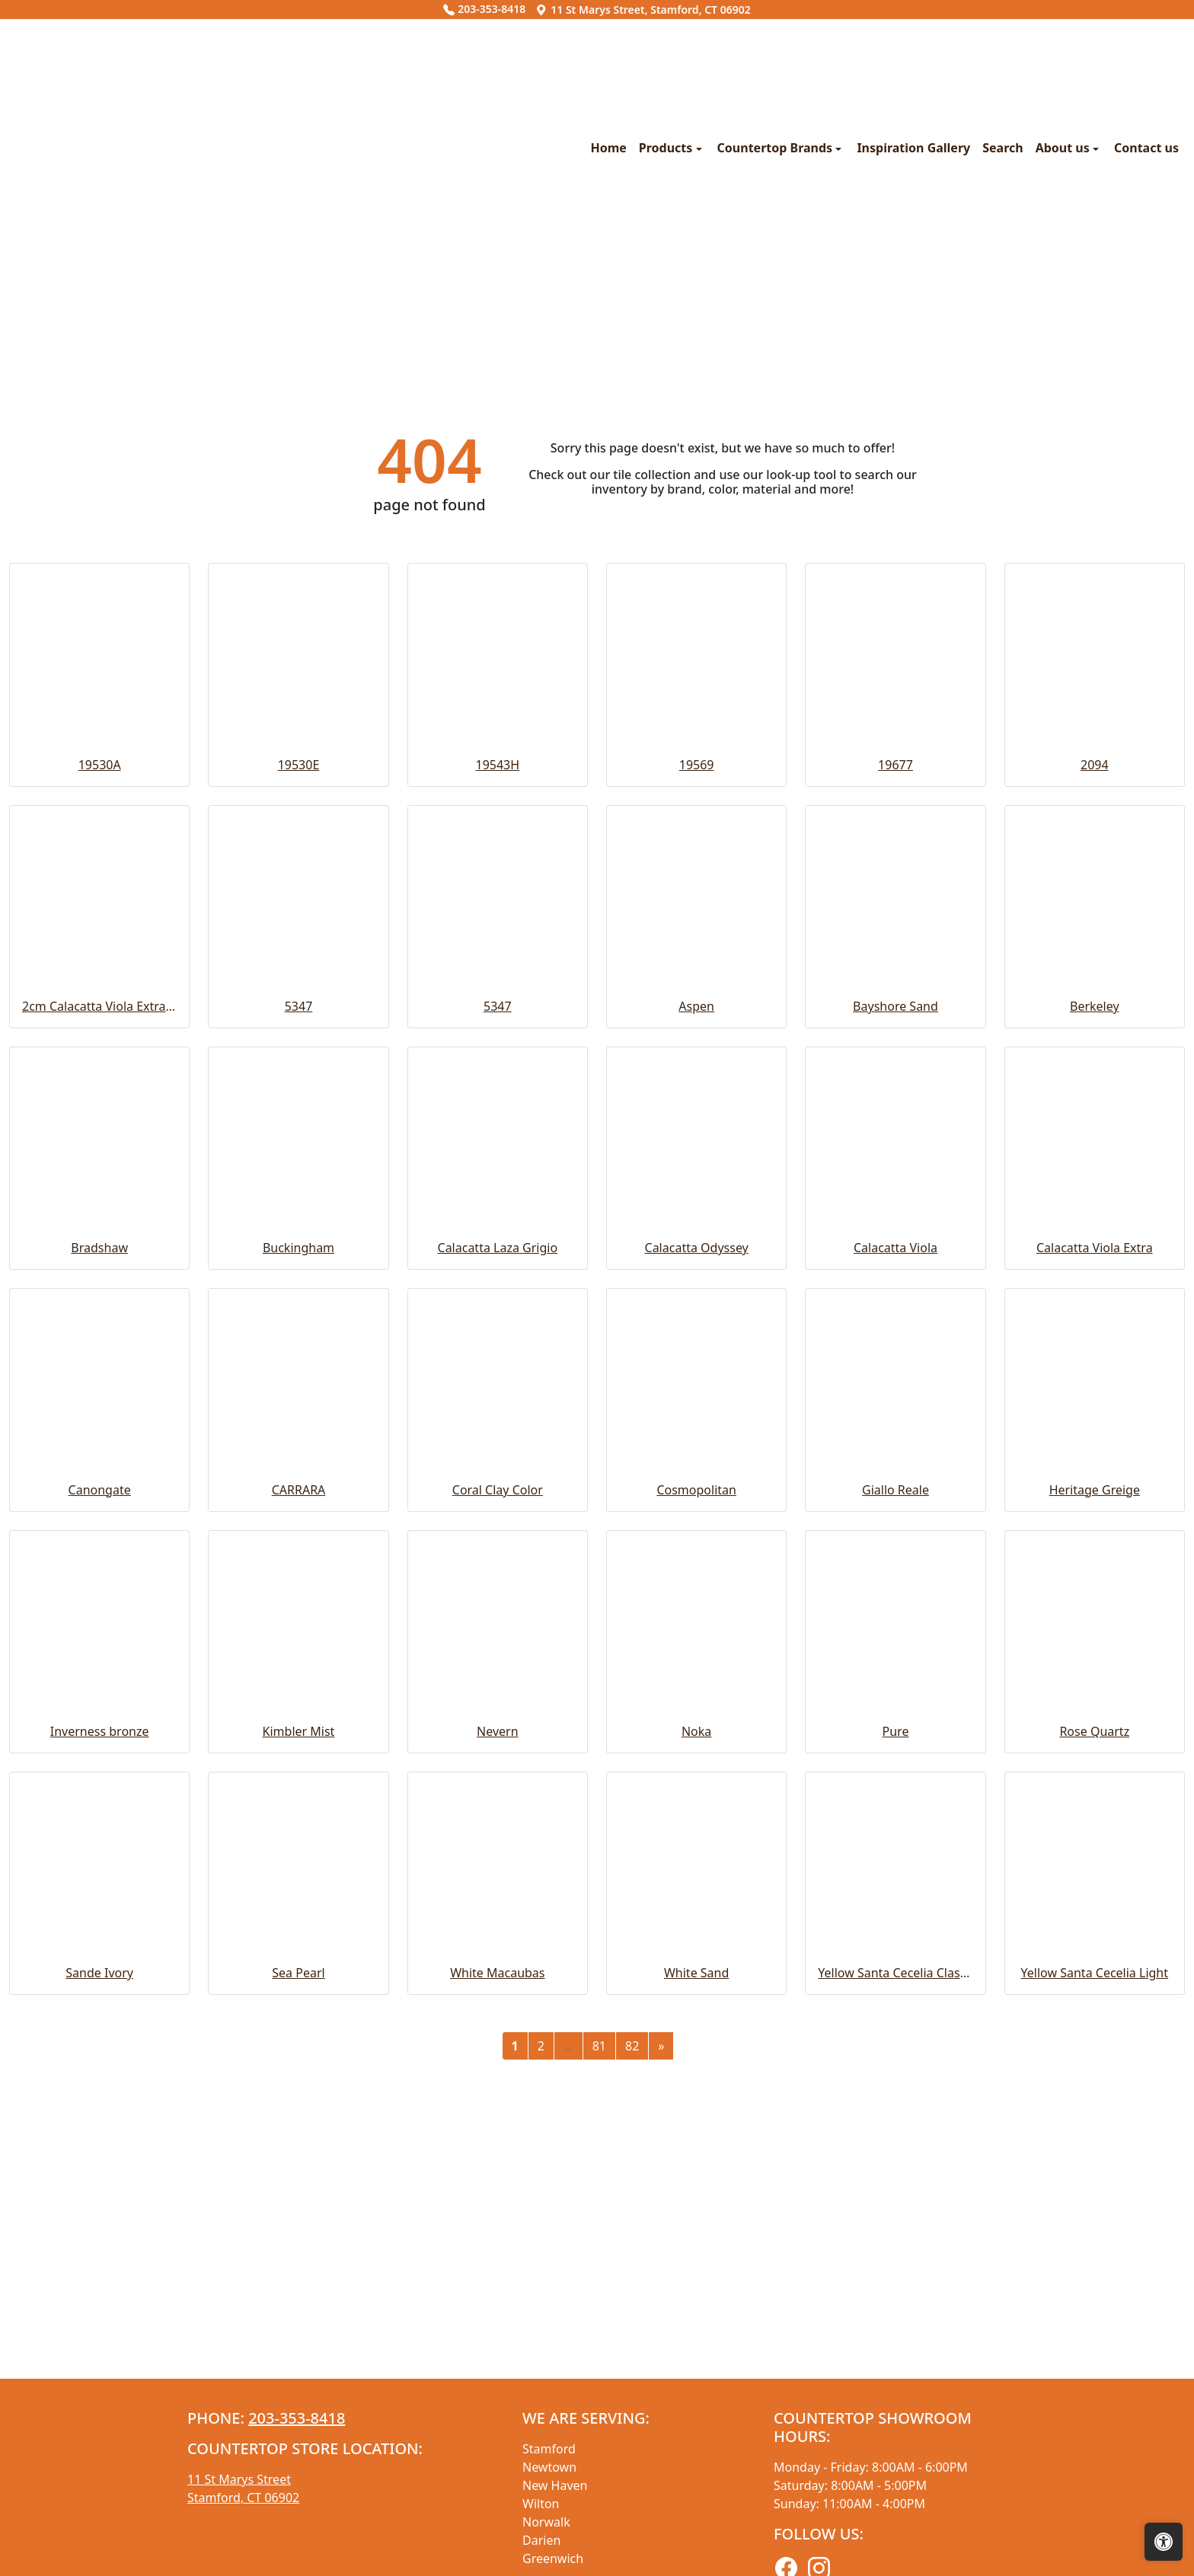 This screenshot has height=2576, width=1194. What do you see at coordinates (299, 1325) in the screenshot?
I see `5347` at bounding box center [299, 1325].